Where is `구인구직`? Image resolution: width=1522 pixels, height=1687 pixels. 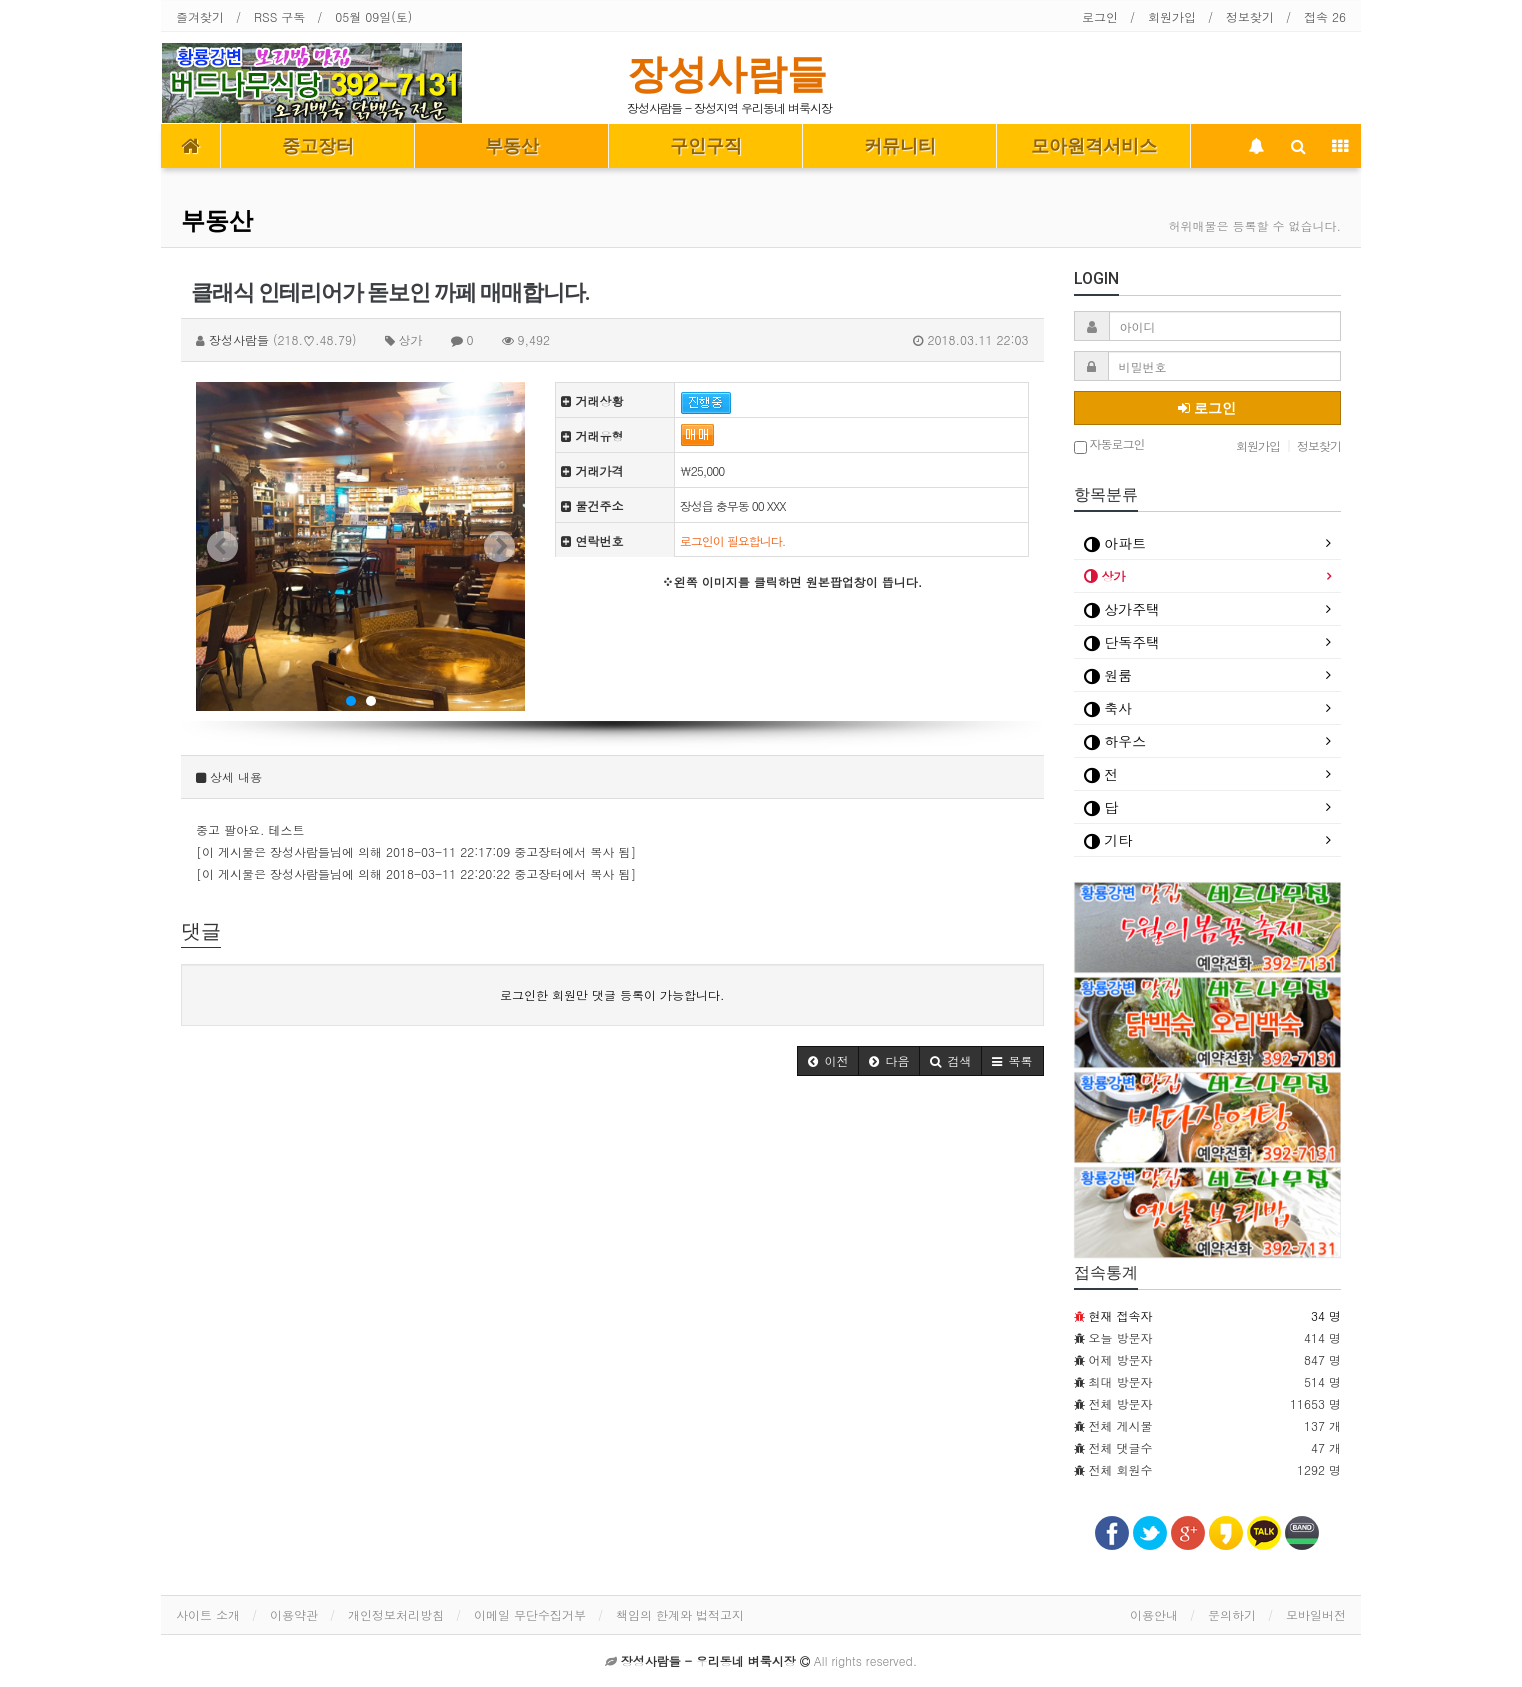 구인구직 is located at coordinates (706, 146).